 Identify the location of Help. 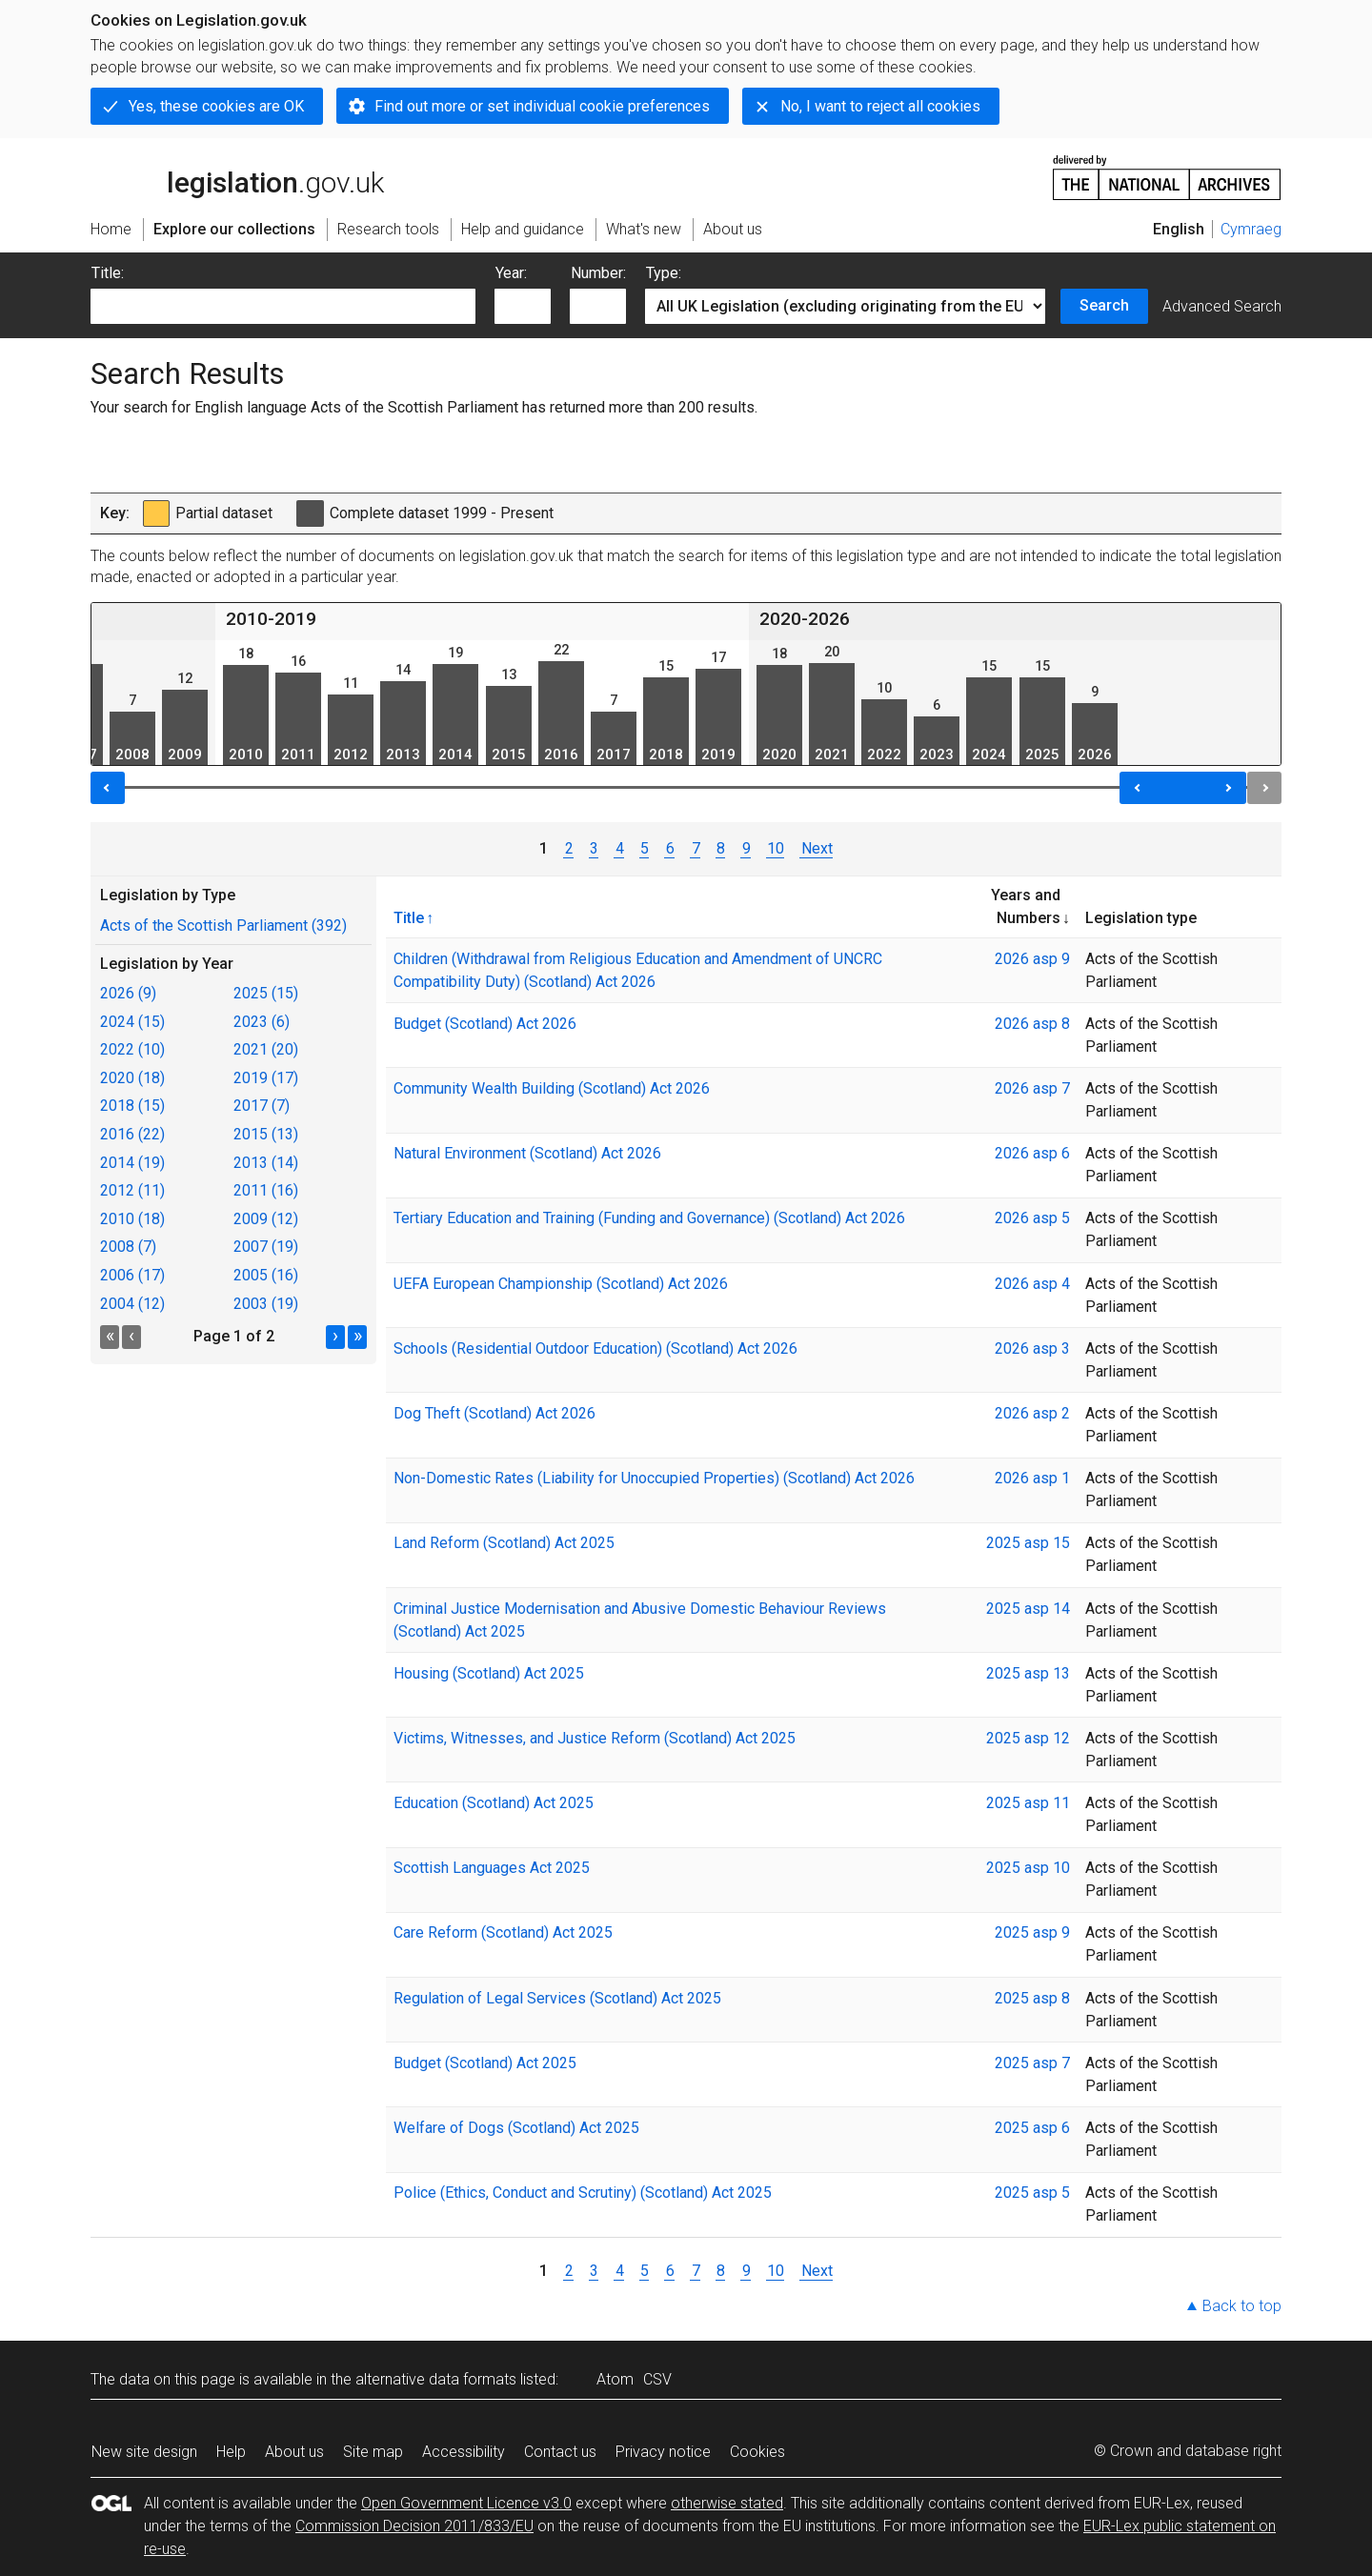
(231, 2452).